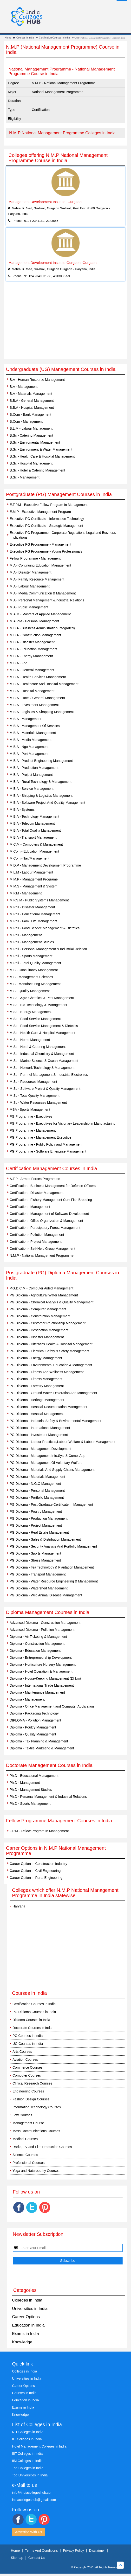 The width and height of the screenshot is (131, 2576). I want to click on Exams in India, so click(25, 2333).